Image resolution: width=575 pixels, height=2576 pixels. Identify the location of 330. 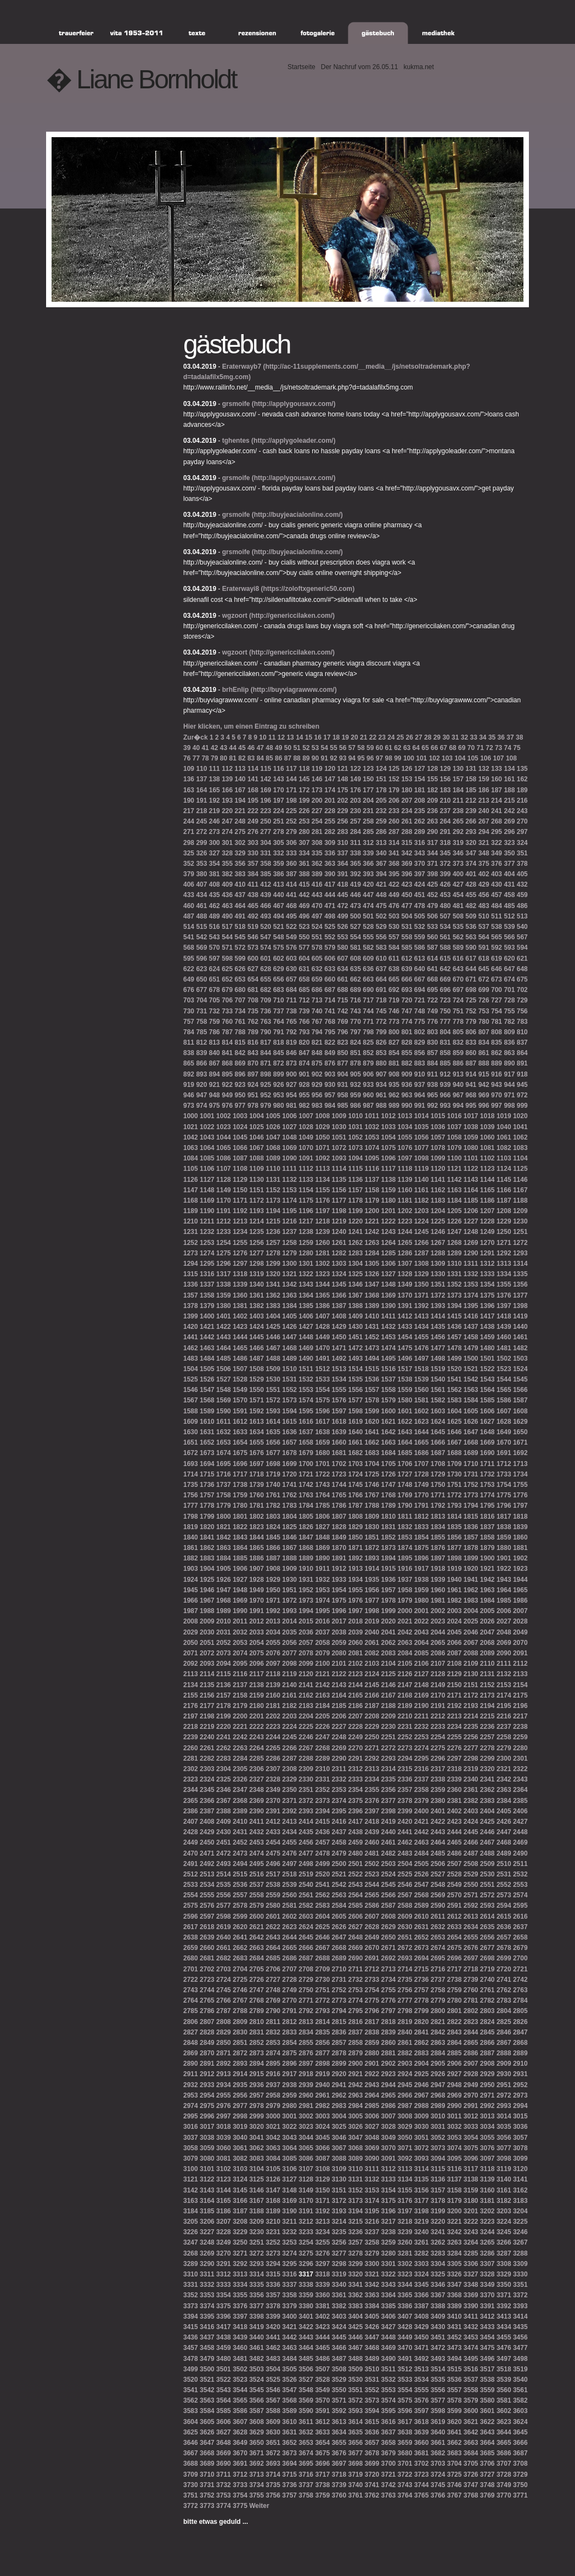
(252, 853).